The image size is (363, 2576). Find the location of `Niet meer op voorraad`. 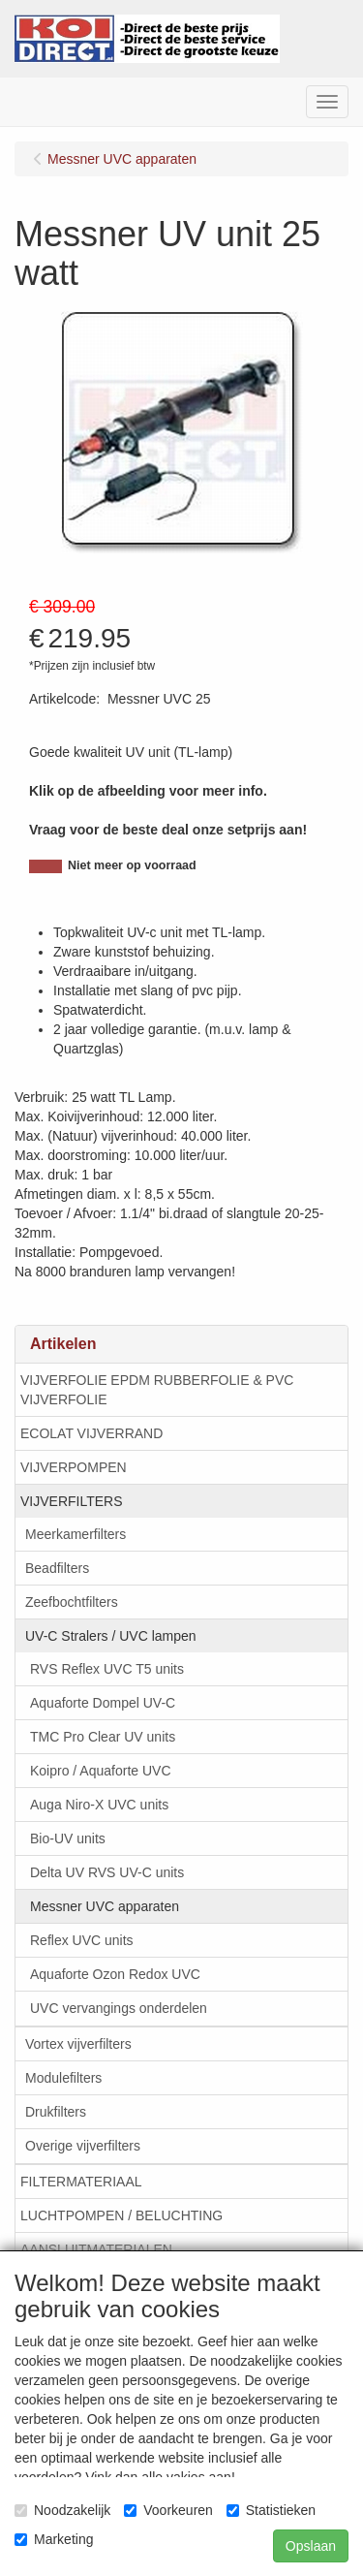

Niet meer op voorraad is located at coordinates (132, 865).